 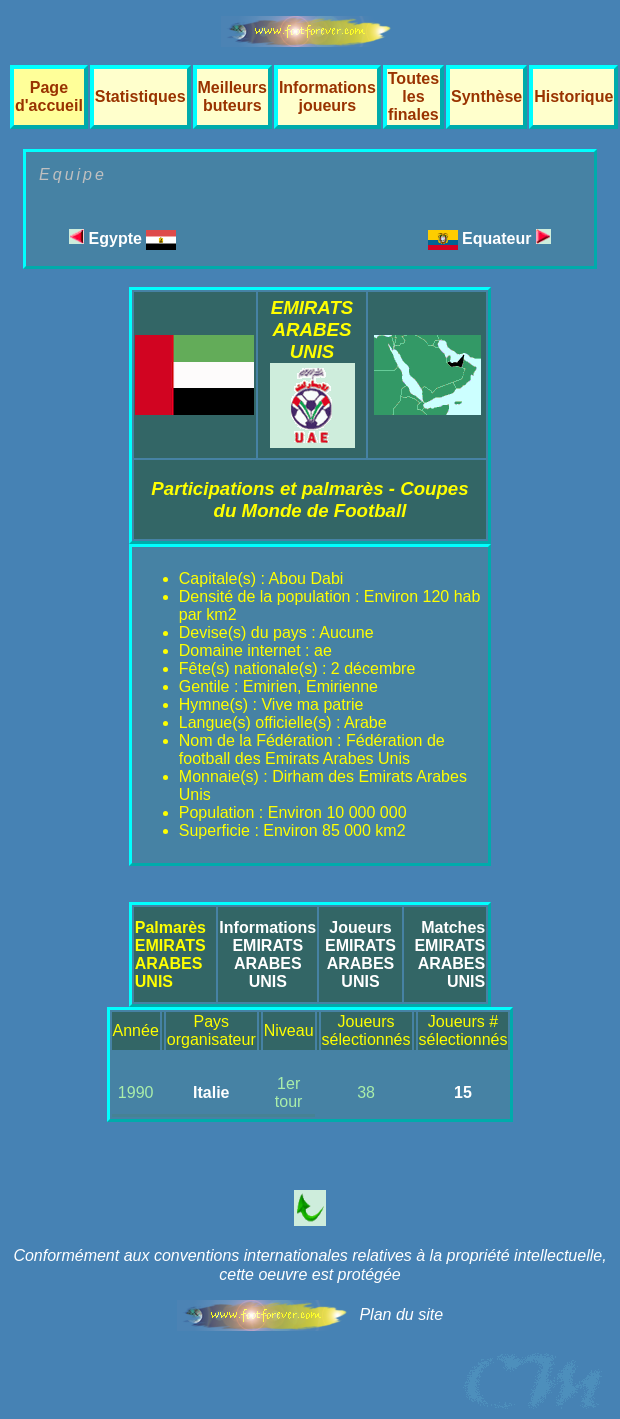 I want to click on Synthèse, so click(x=486, y=96).